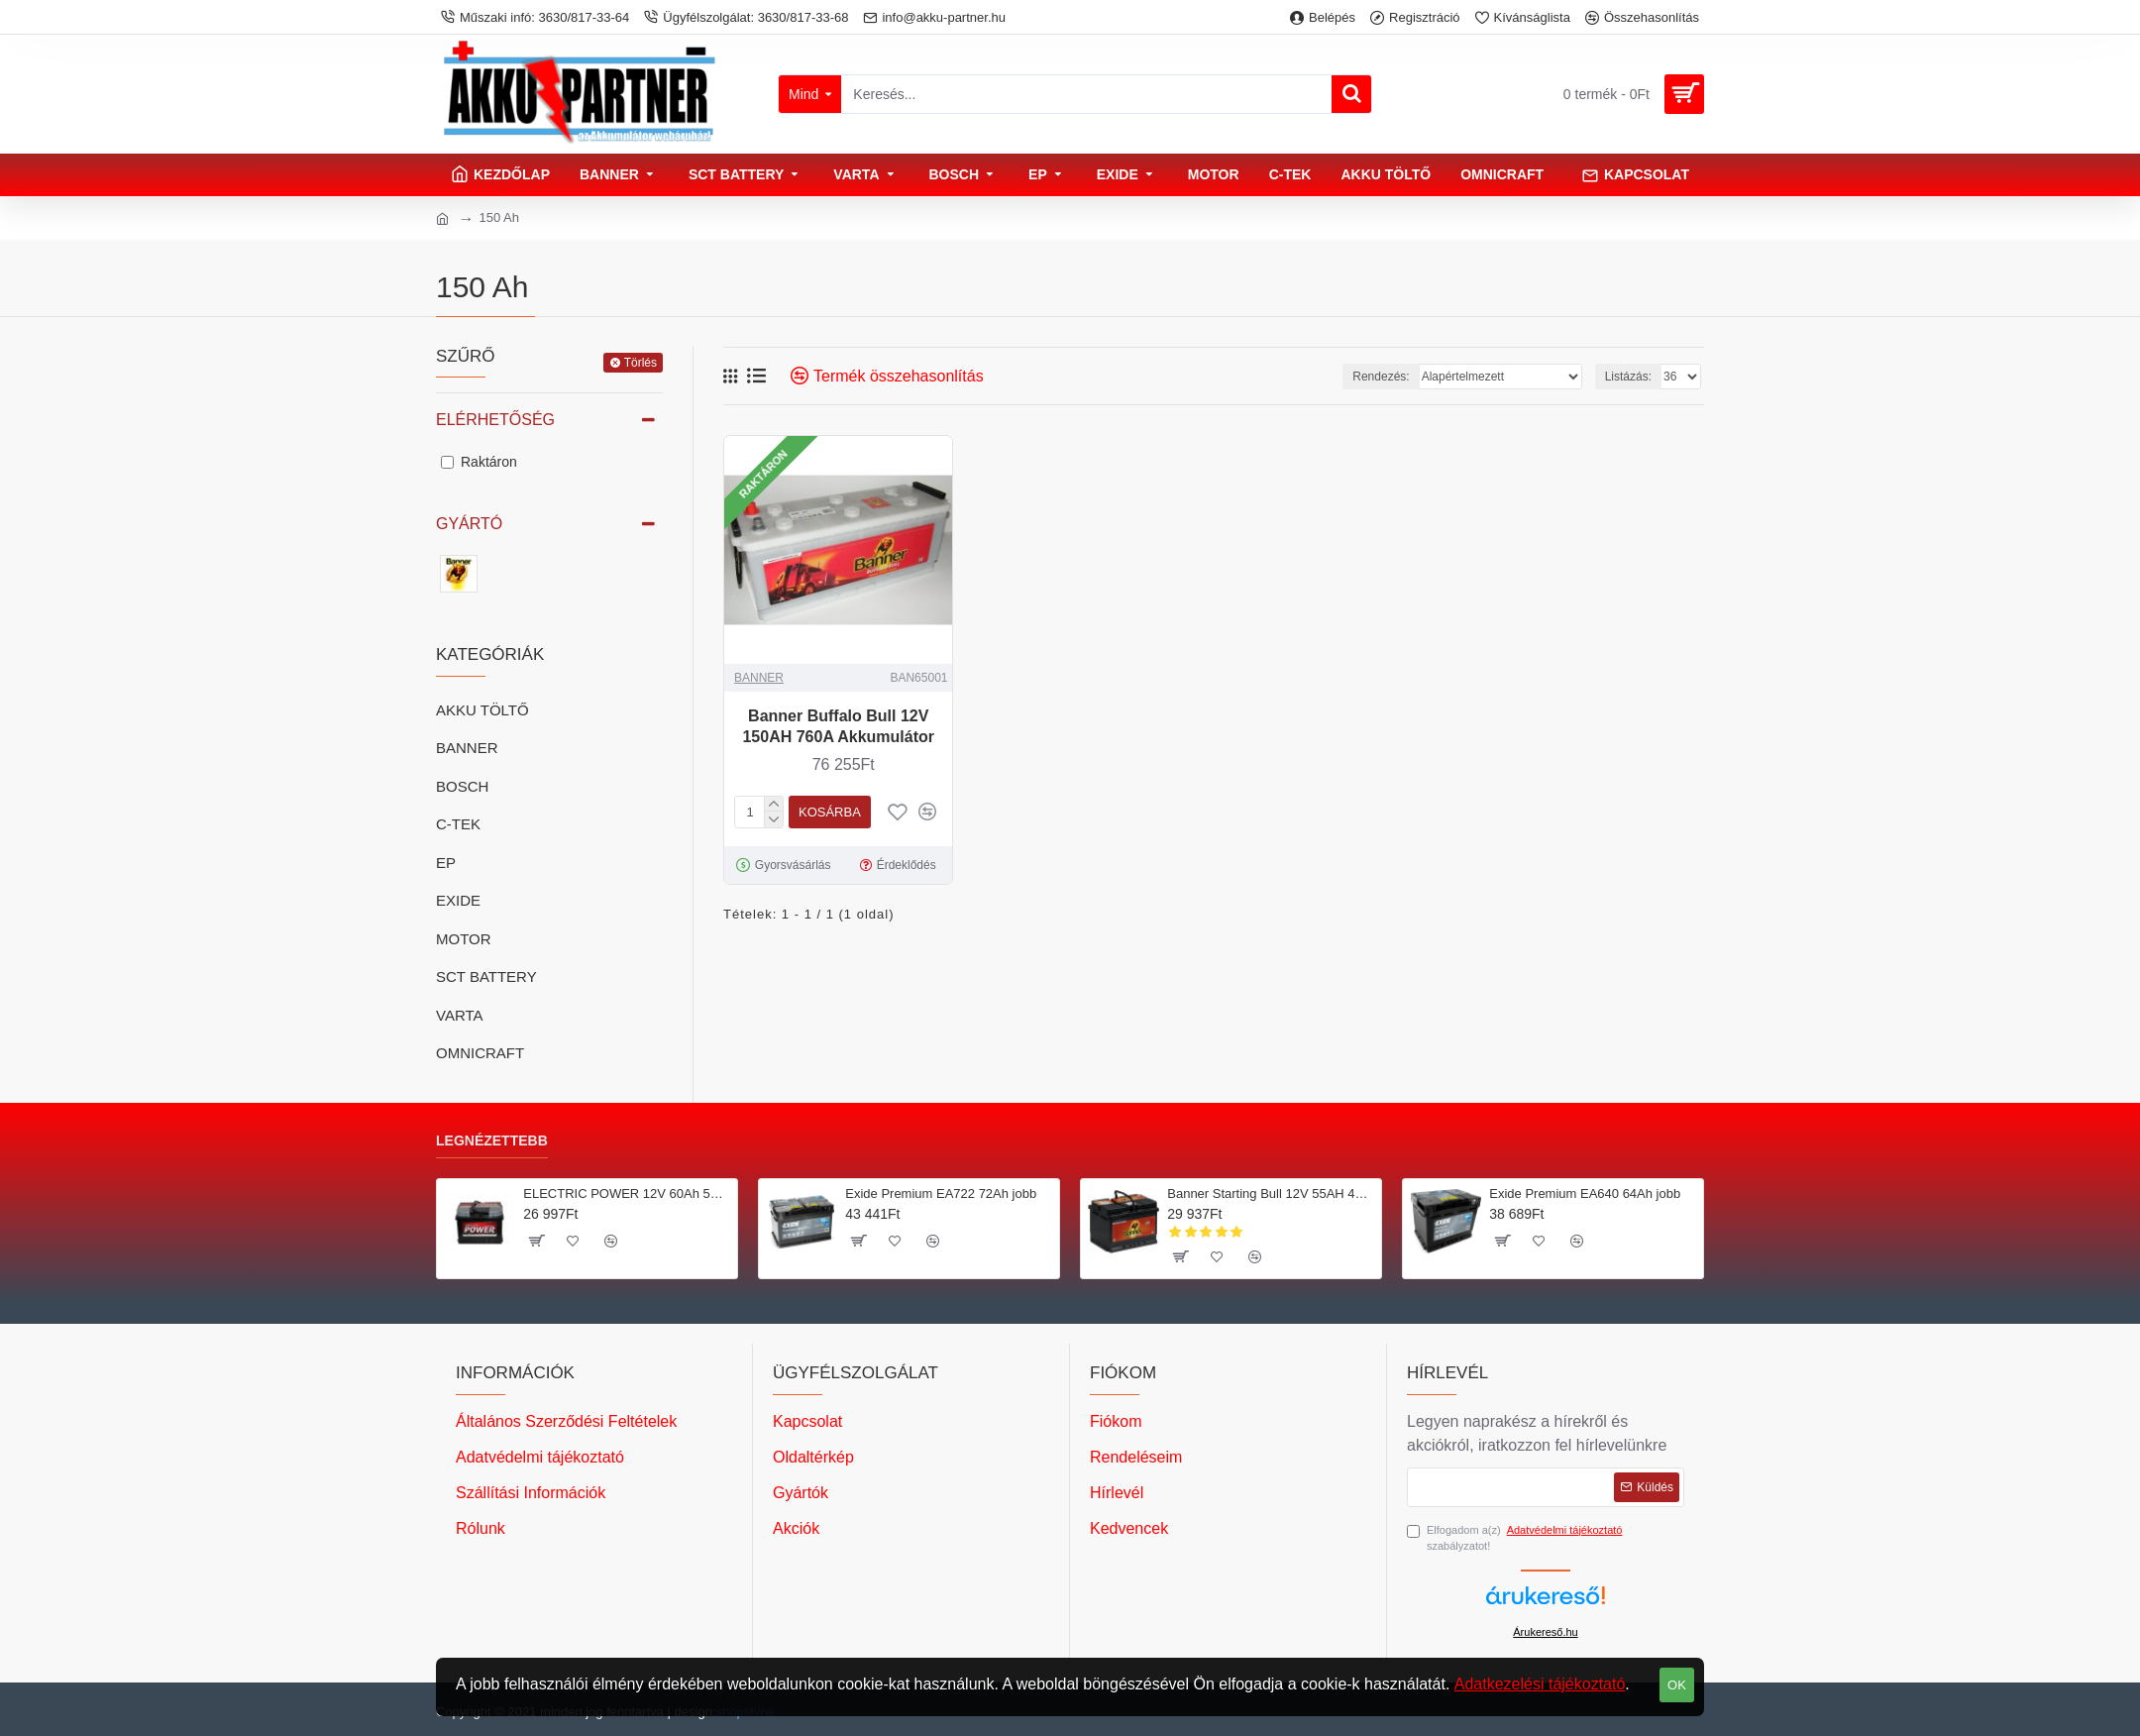  Describe the element at coordinates (492, 1140) in the screenshot. I see `Legnézettebb` at that location.